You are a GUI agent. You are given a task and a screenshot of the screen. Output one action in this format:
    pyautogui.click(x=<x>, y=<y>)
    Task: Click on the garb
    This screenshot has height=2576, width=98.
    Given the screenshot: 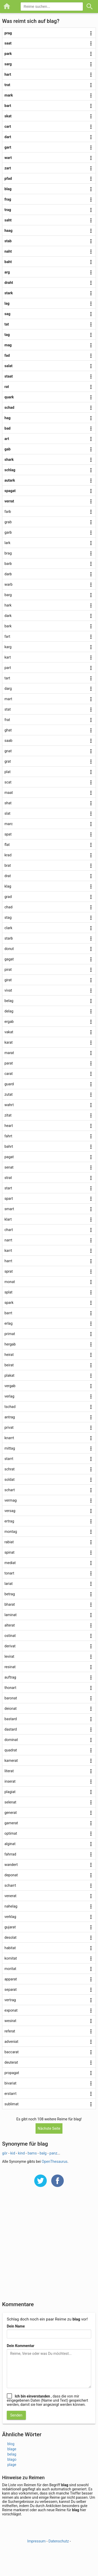 What is the action you would take?
    pyautogui.click(x=8, y=532)
    